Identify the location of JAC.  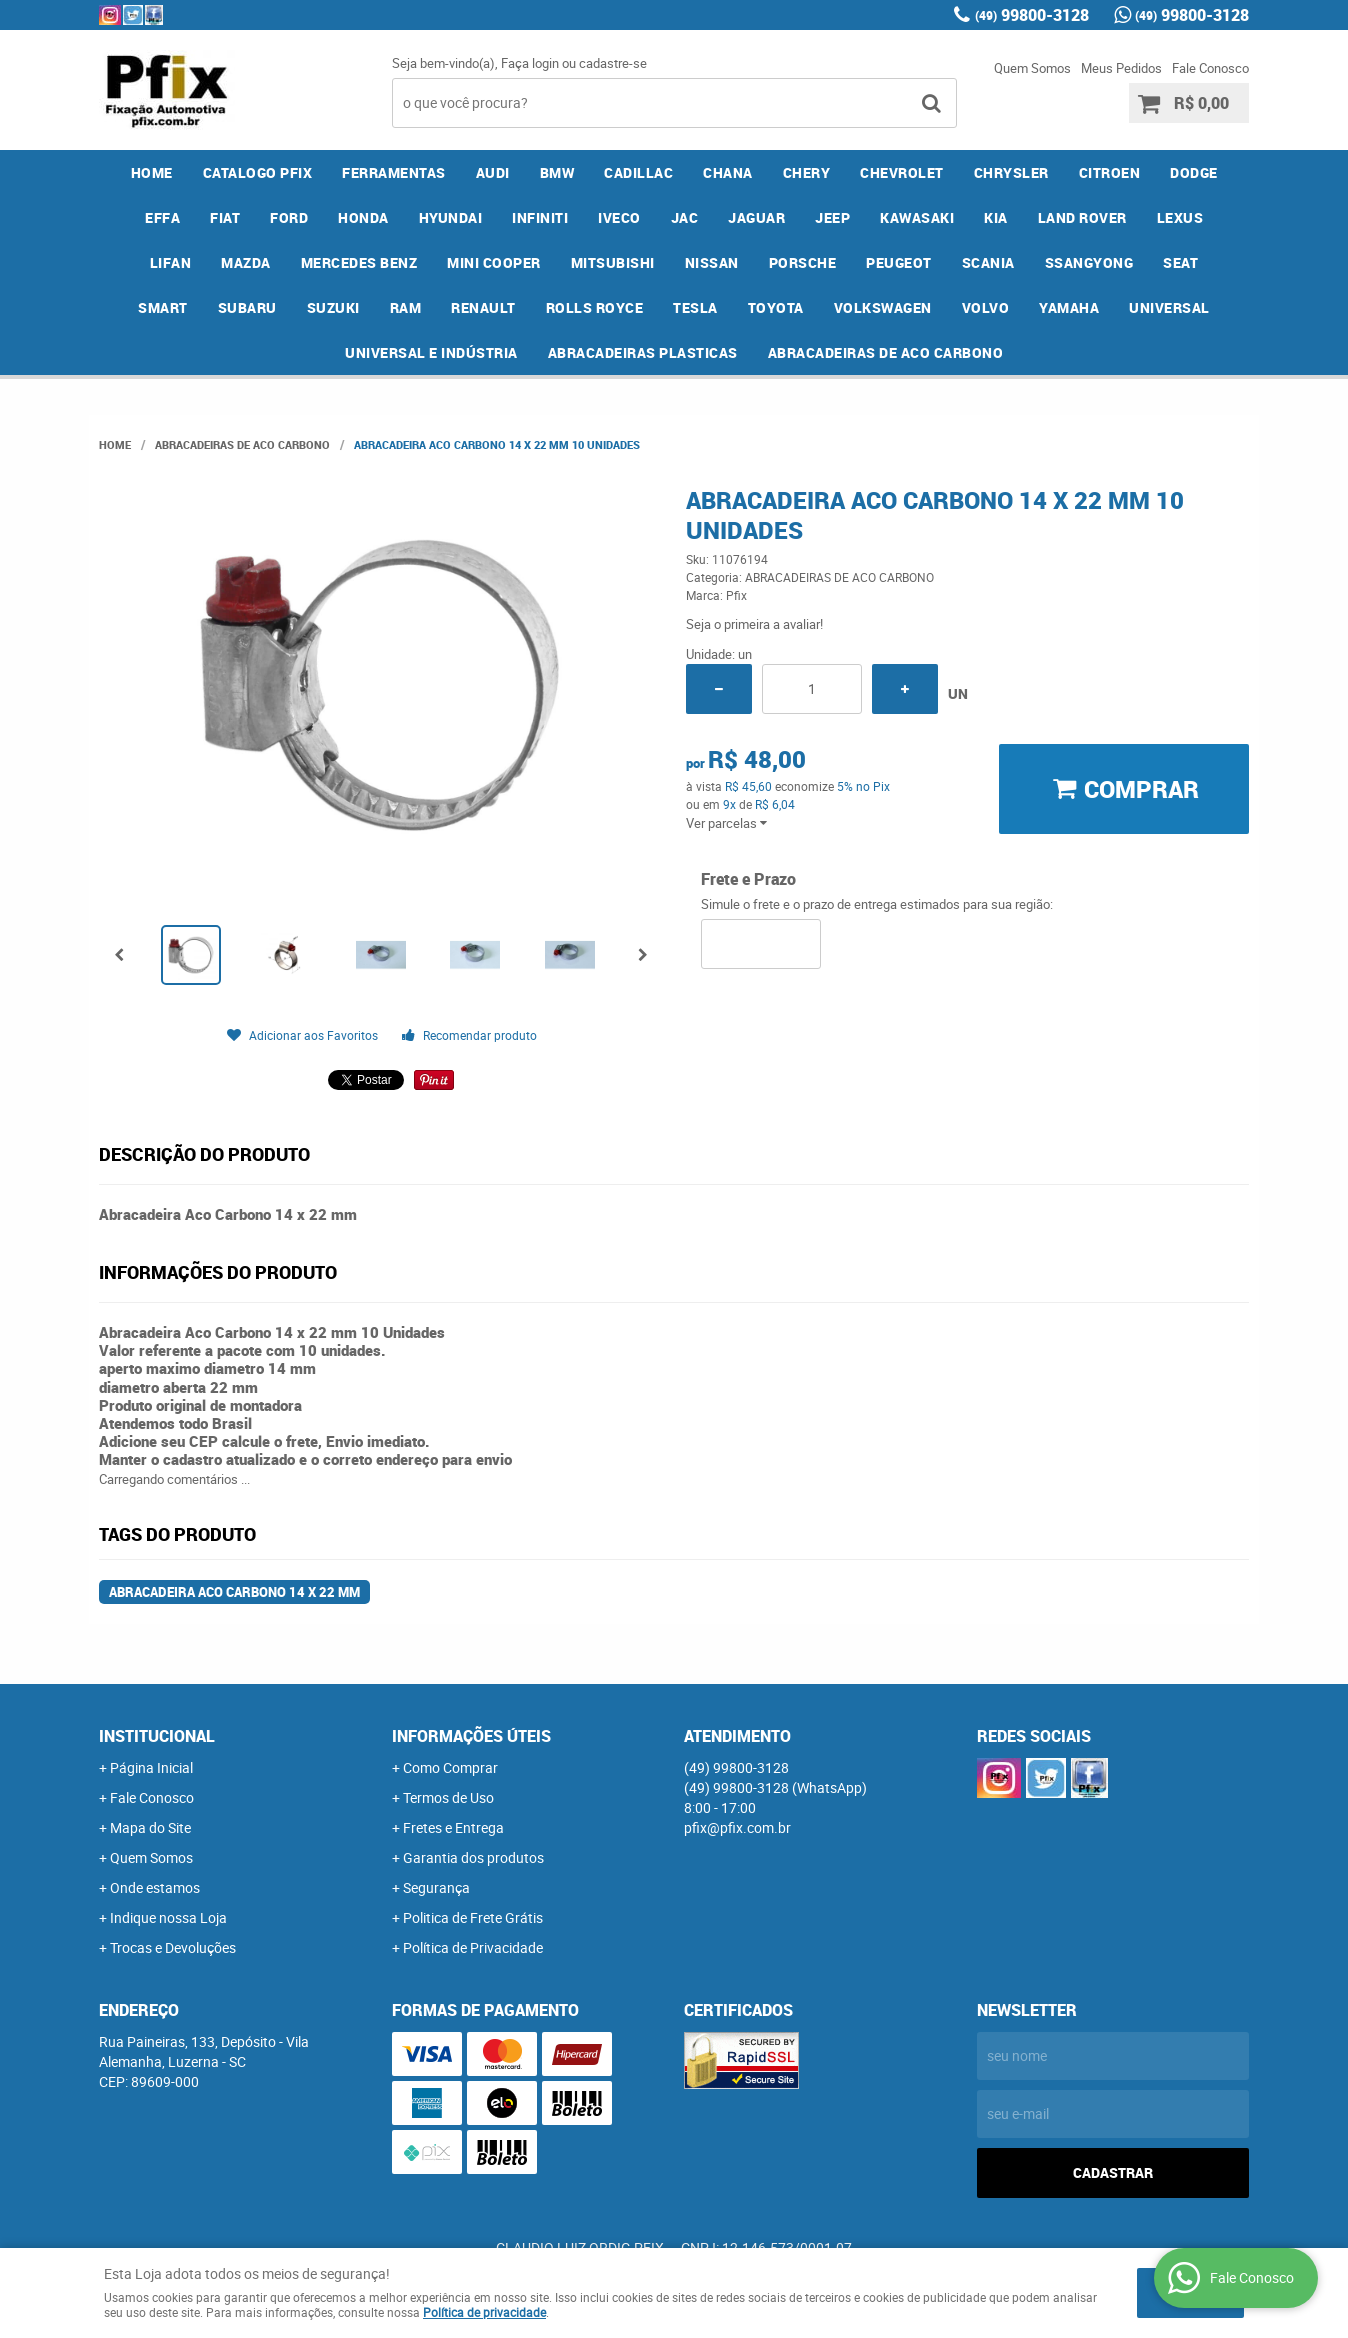
(685, 217).